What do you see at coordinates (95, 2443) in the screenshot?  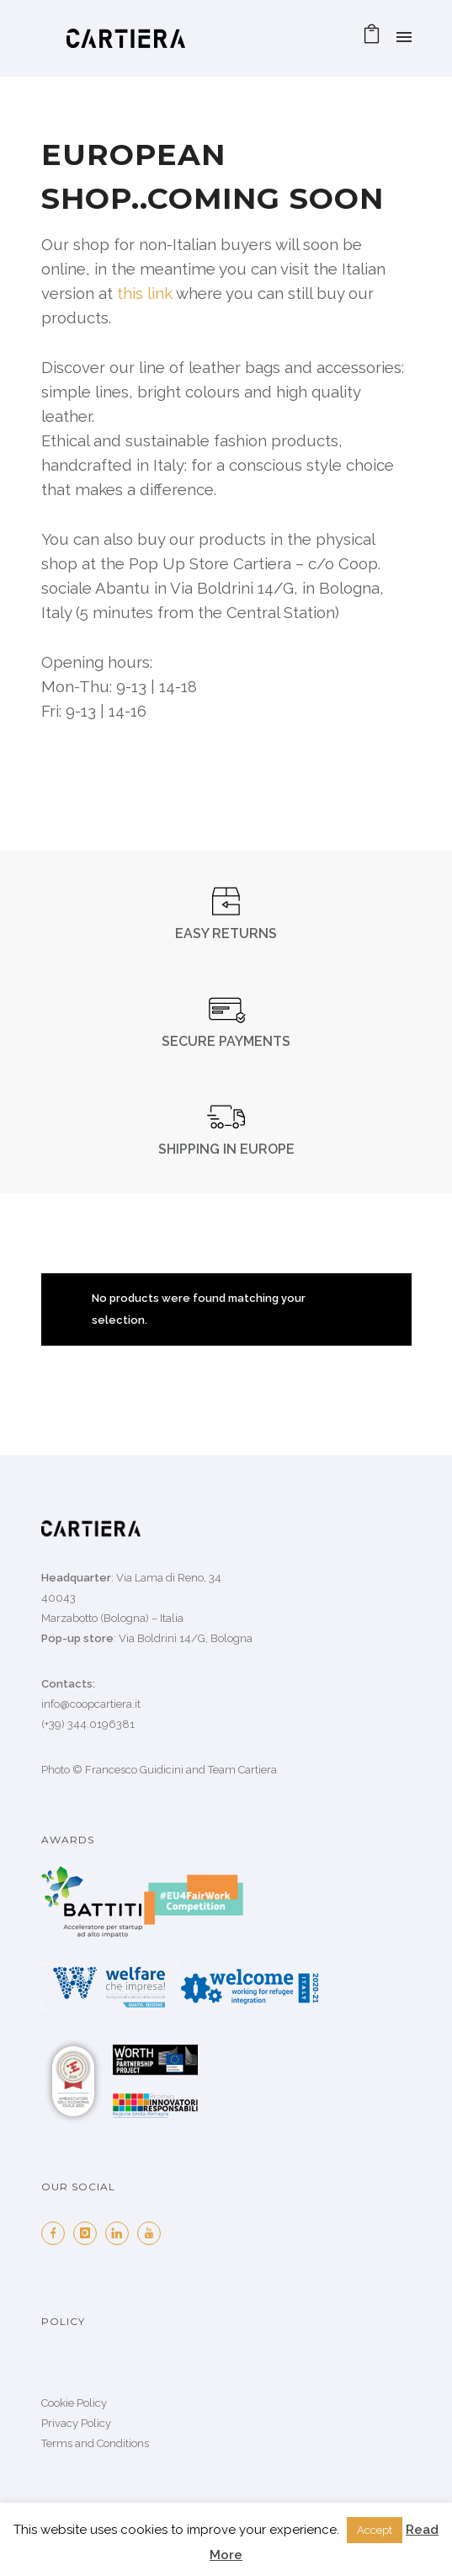 I see `Terms and Conditions` at bounding box center [95, 2443].